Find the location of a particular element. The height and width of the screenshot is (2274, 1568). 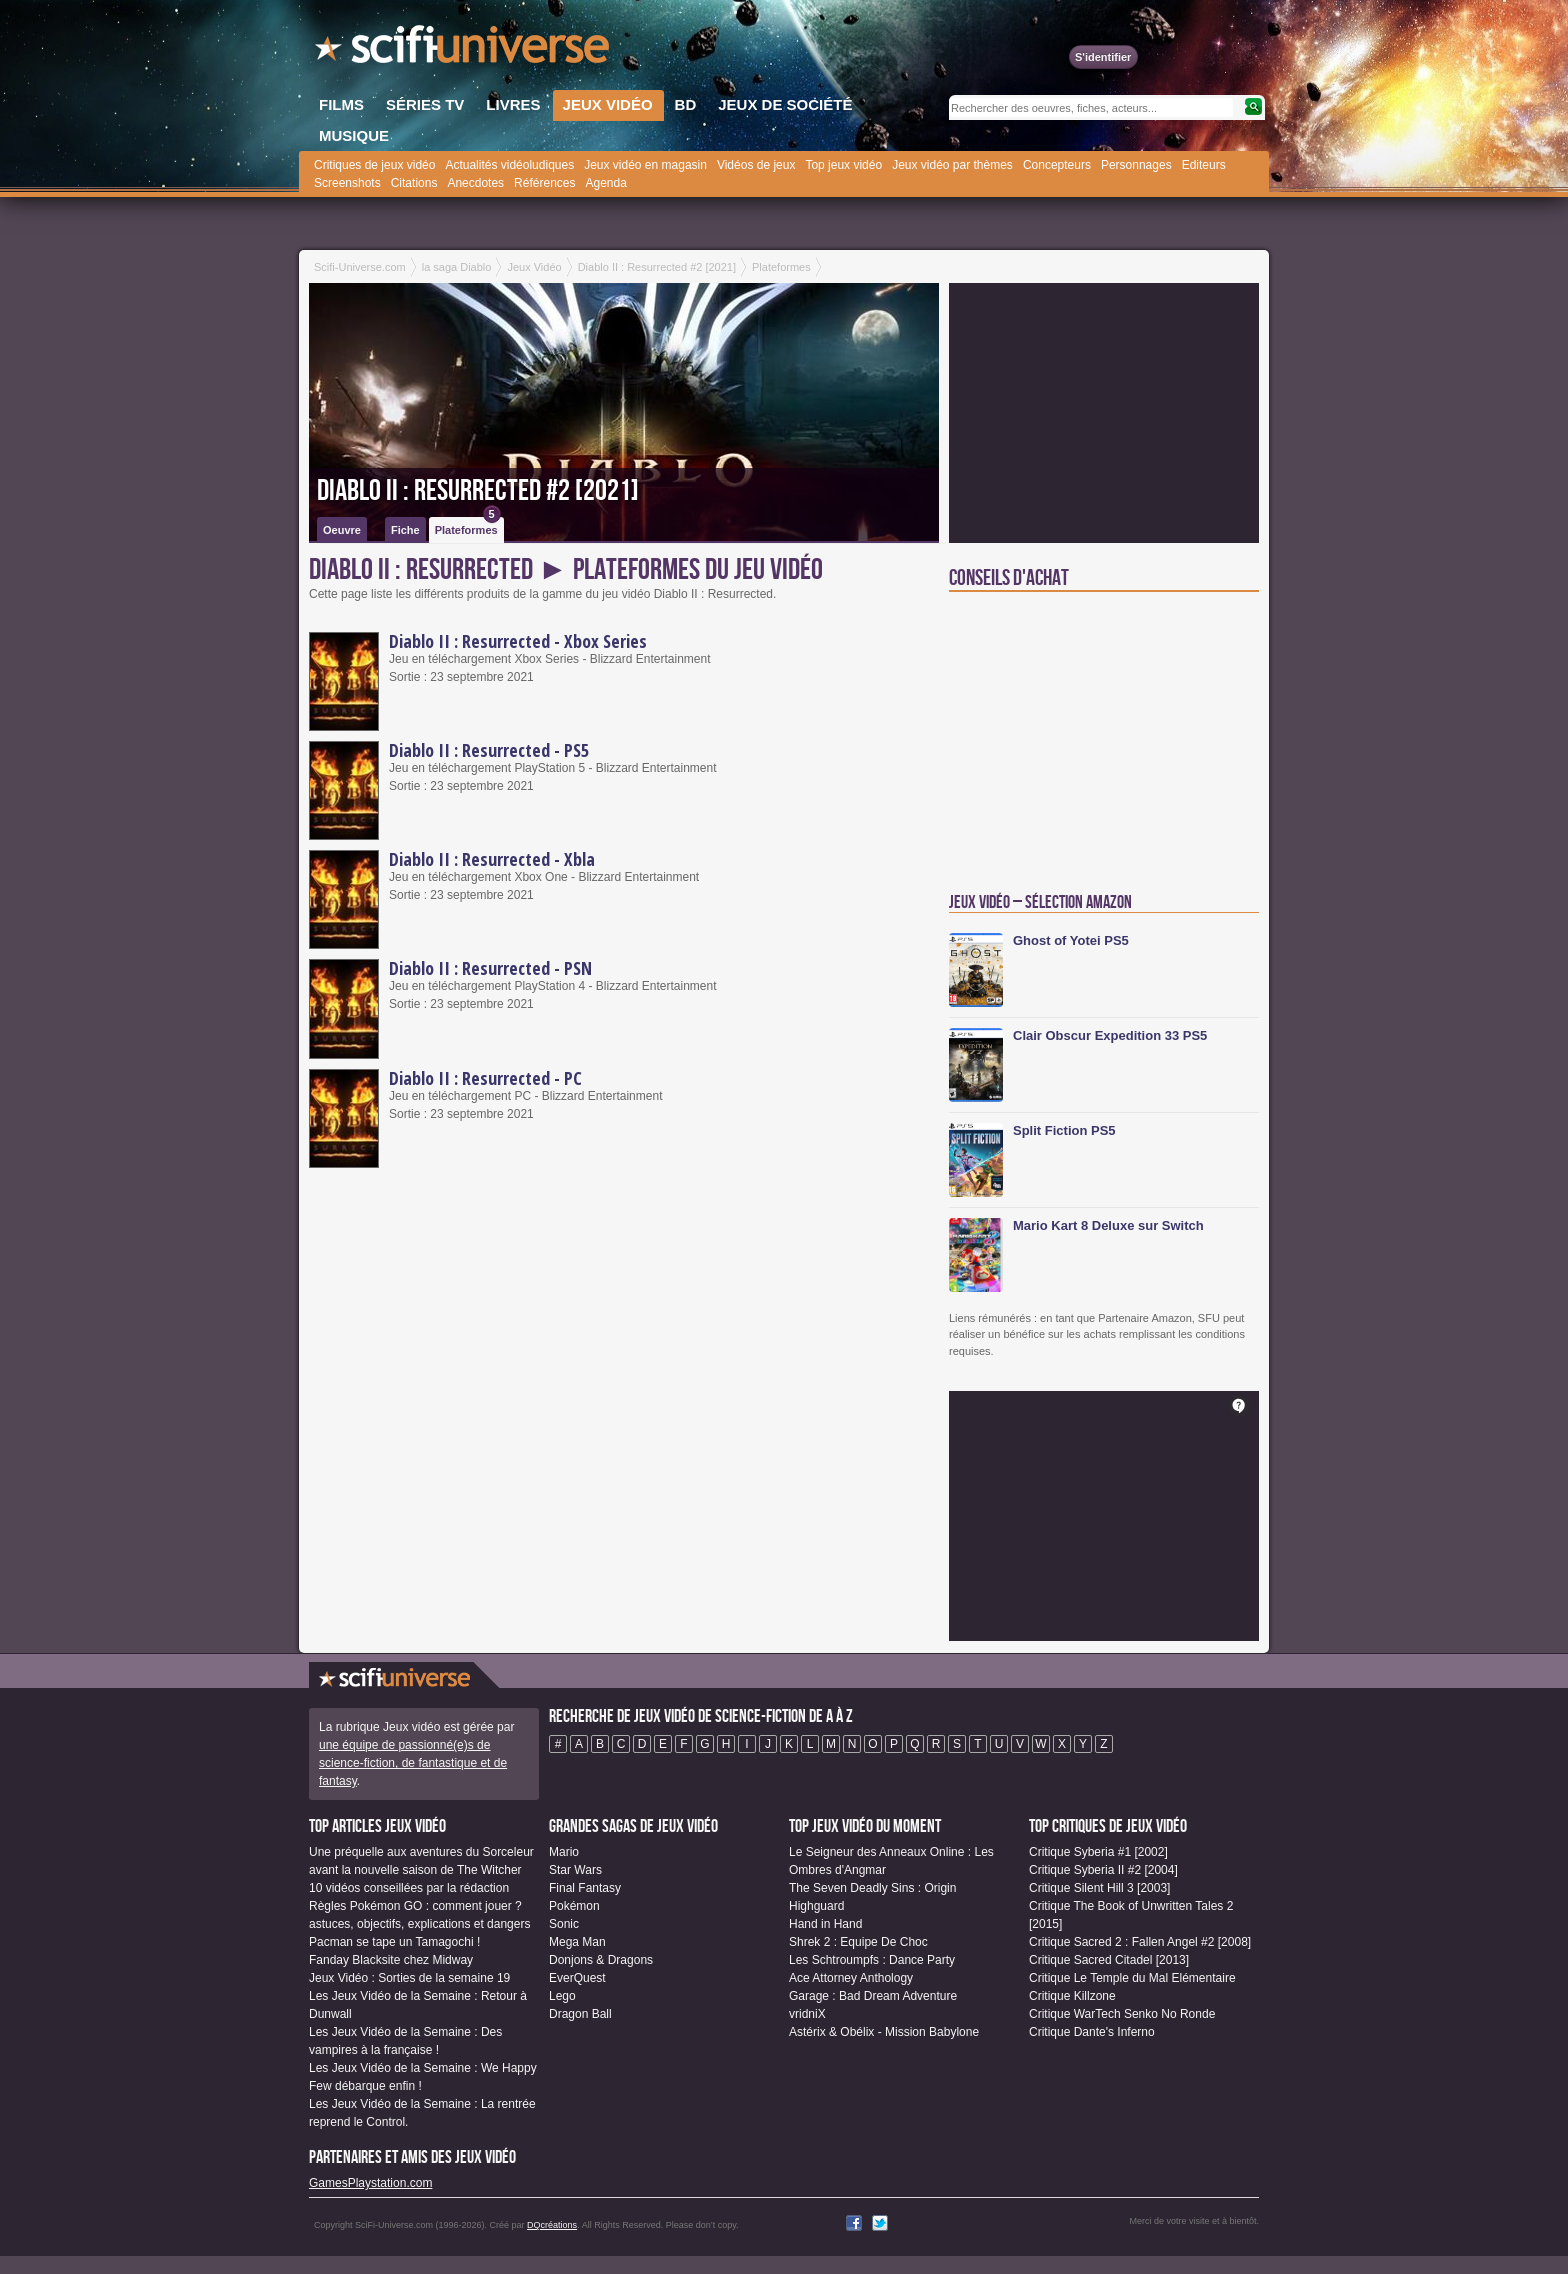

Final Fantasy is located at coordinates (585, 1888).